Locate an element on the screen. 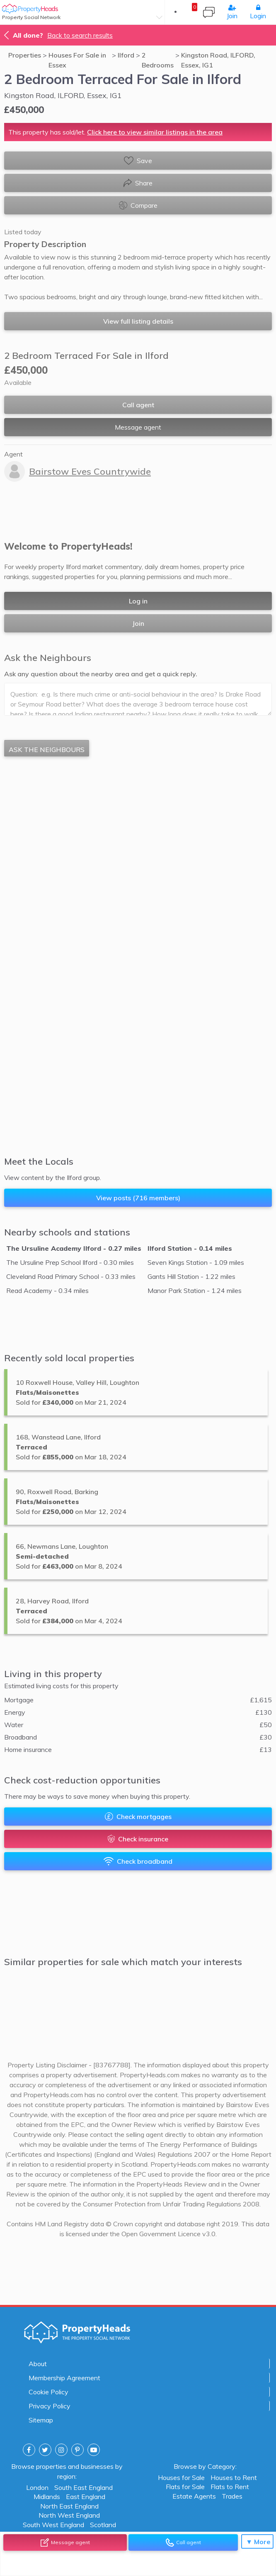 This screenshot has width=276, height=2576. South East England is located at coordinates (83, 2487).